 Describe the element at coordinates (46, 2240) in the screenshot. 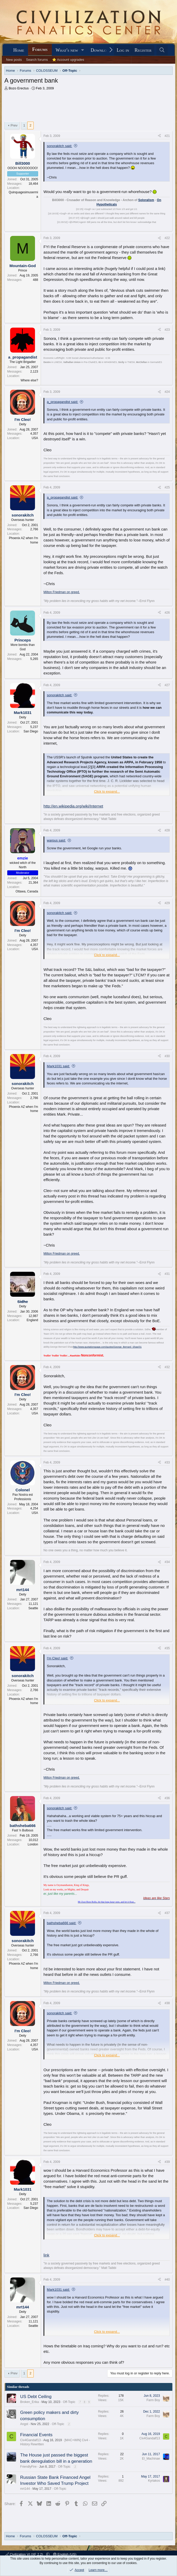

I see `link` at that location.